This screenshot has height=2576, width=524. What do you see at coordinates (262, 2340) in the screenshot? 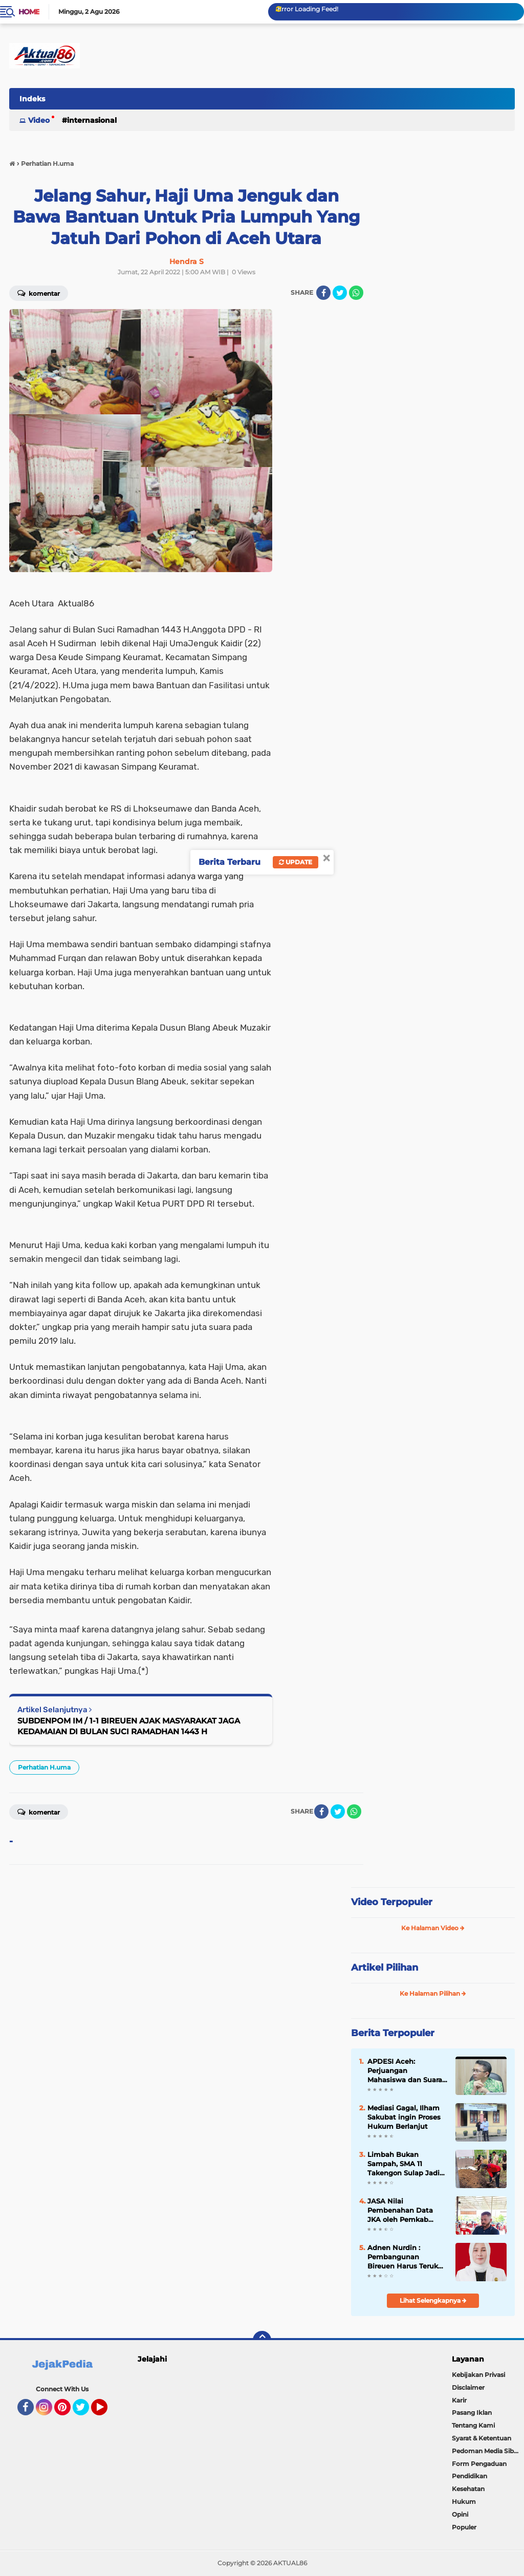
I see `[backtotop]` at bounding box center [262, 2340].